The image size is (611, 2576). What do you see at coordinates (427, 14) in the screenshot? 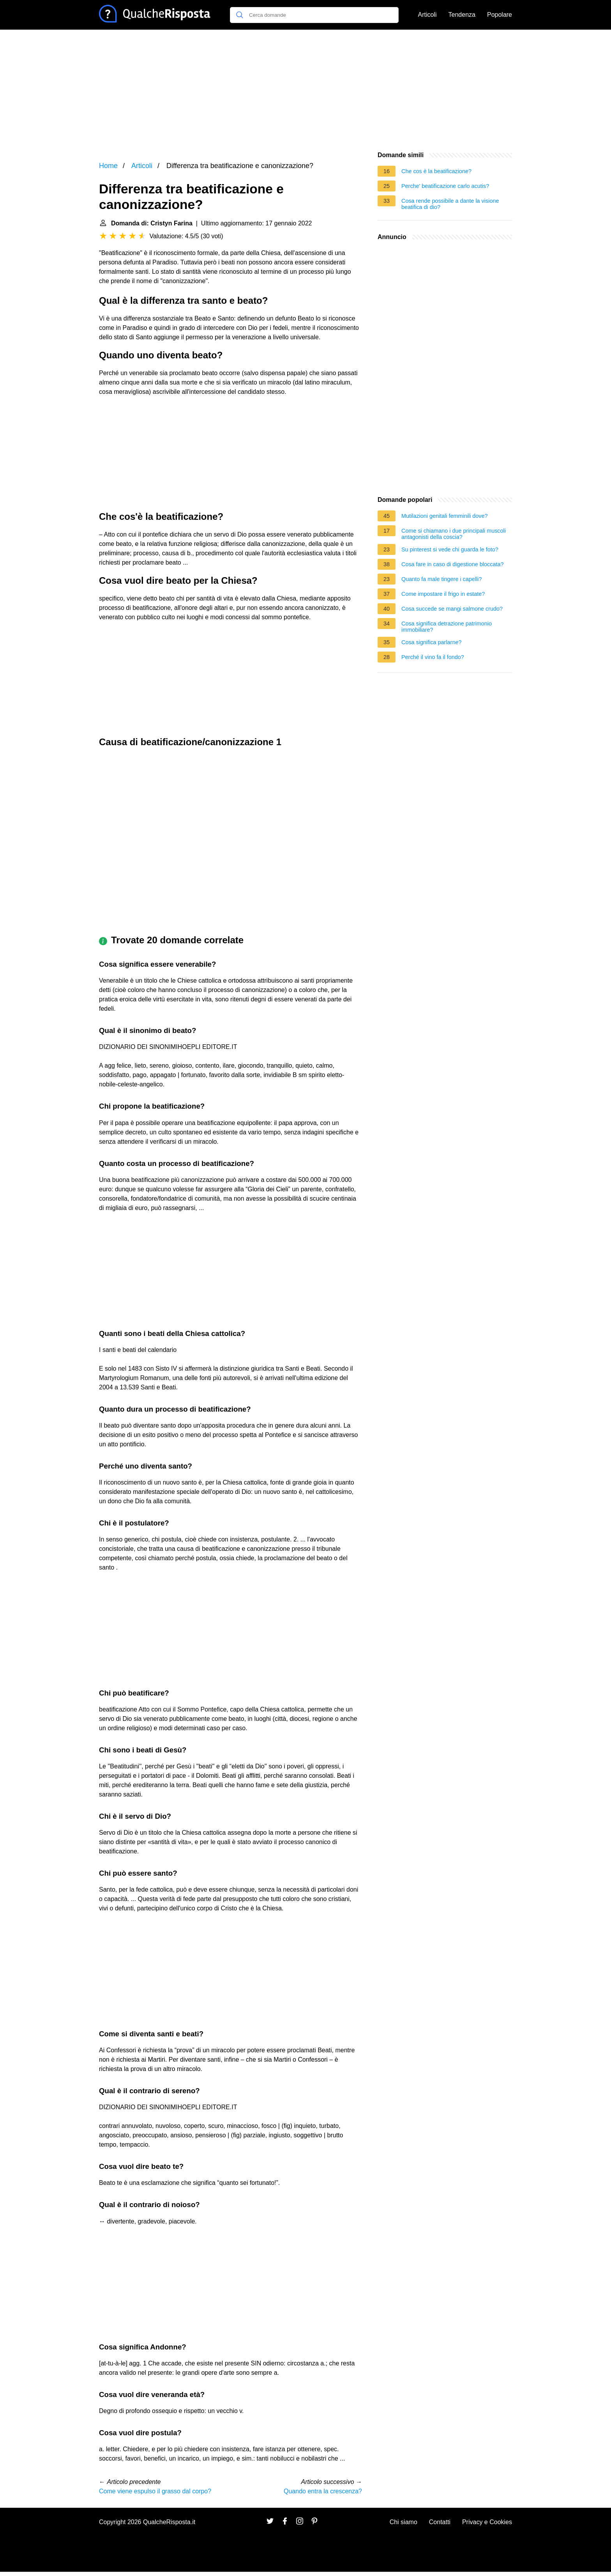
I see `Articoli` at bounding box center [427, 14].